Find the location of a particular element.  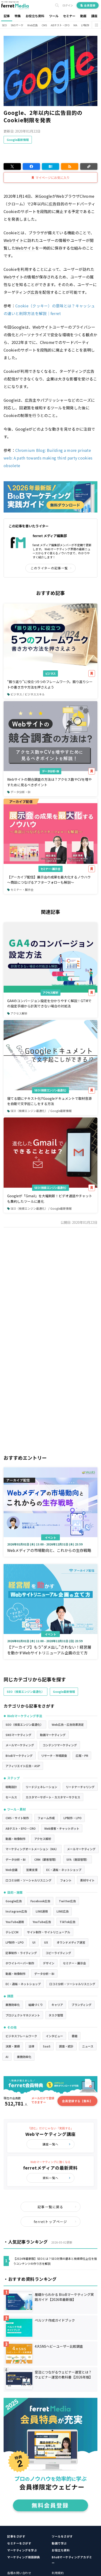

動画マーケティング is located at coordinates (53, 1735).